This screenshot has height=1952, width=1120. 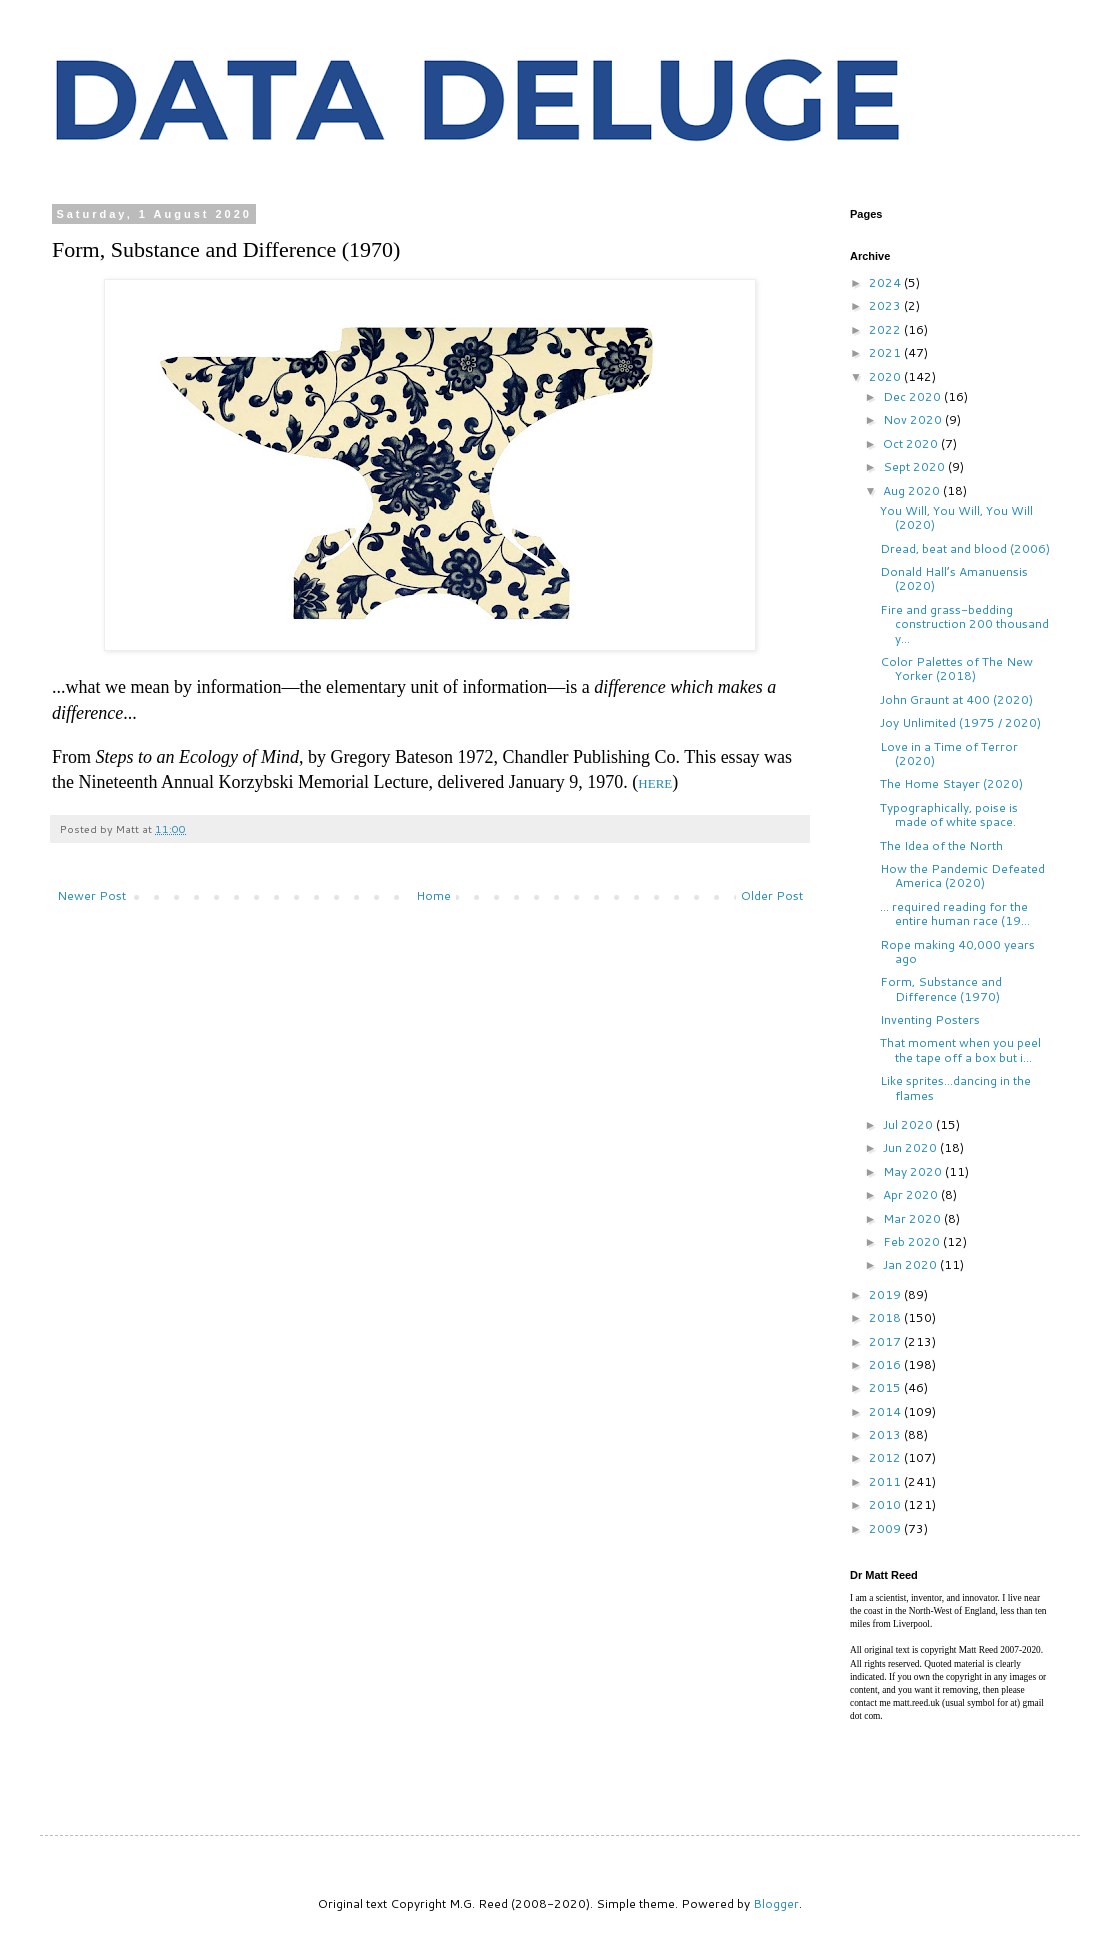 I want to click on Sept 2020, so click(x=915, y=466).